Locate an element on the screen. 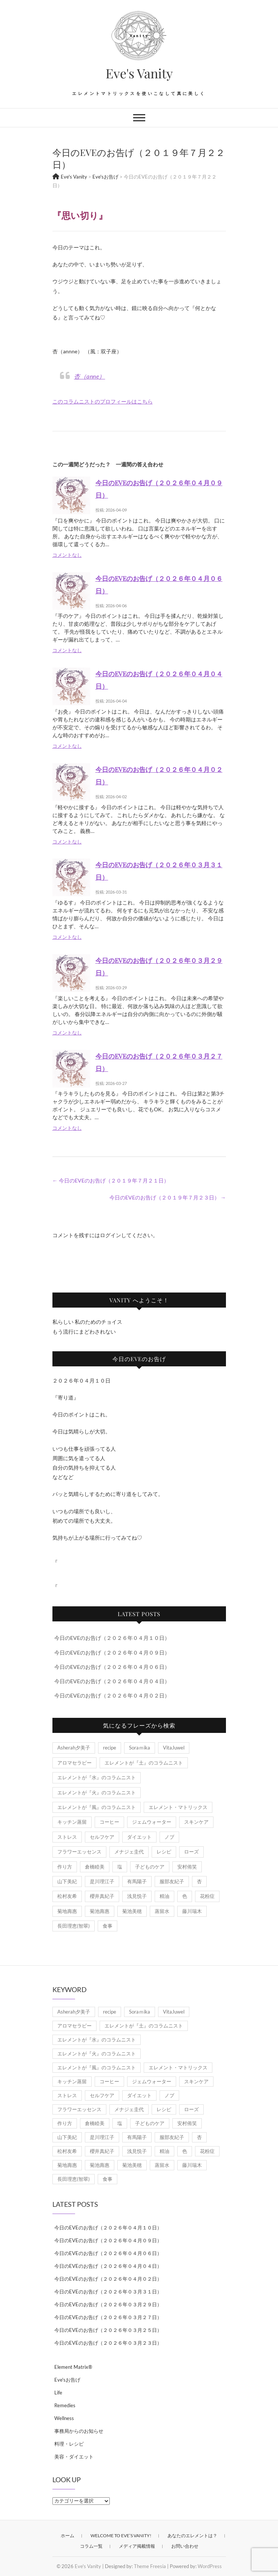 The height and width of the screenshot is (2576, 278). 倉橋睦美 [倉橋睦美 (21個の項目)] is located at coordinates (94, 1867).